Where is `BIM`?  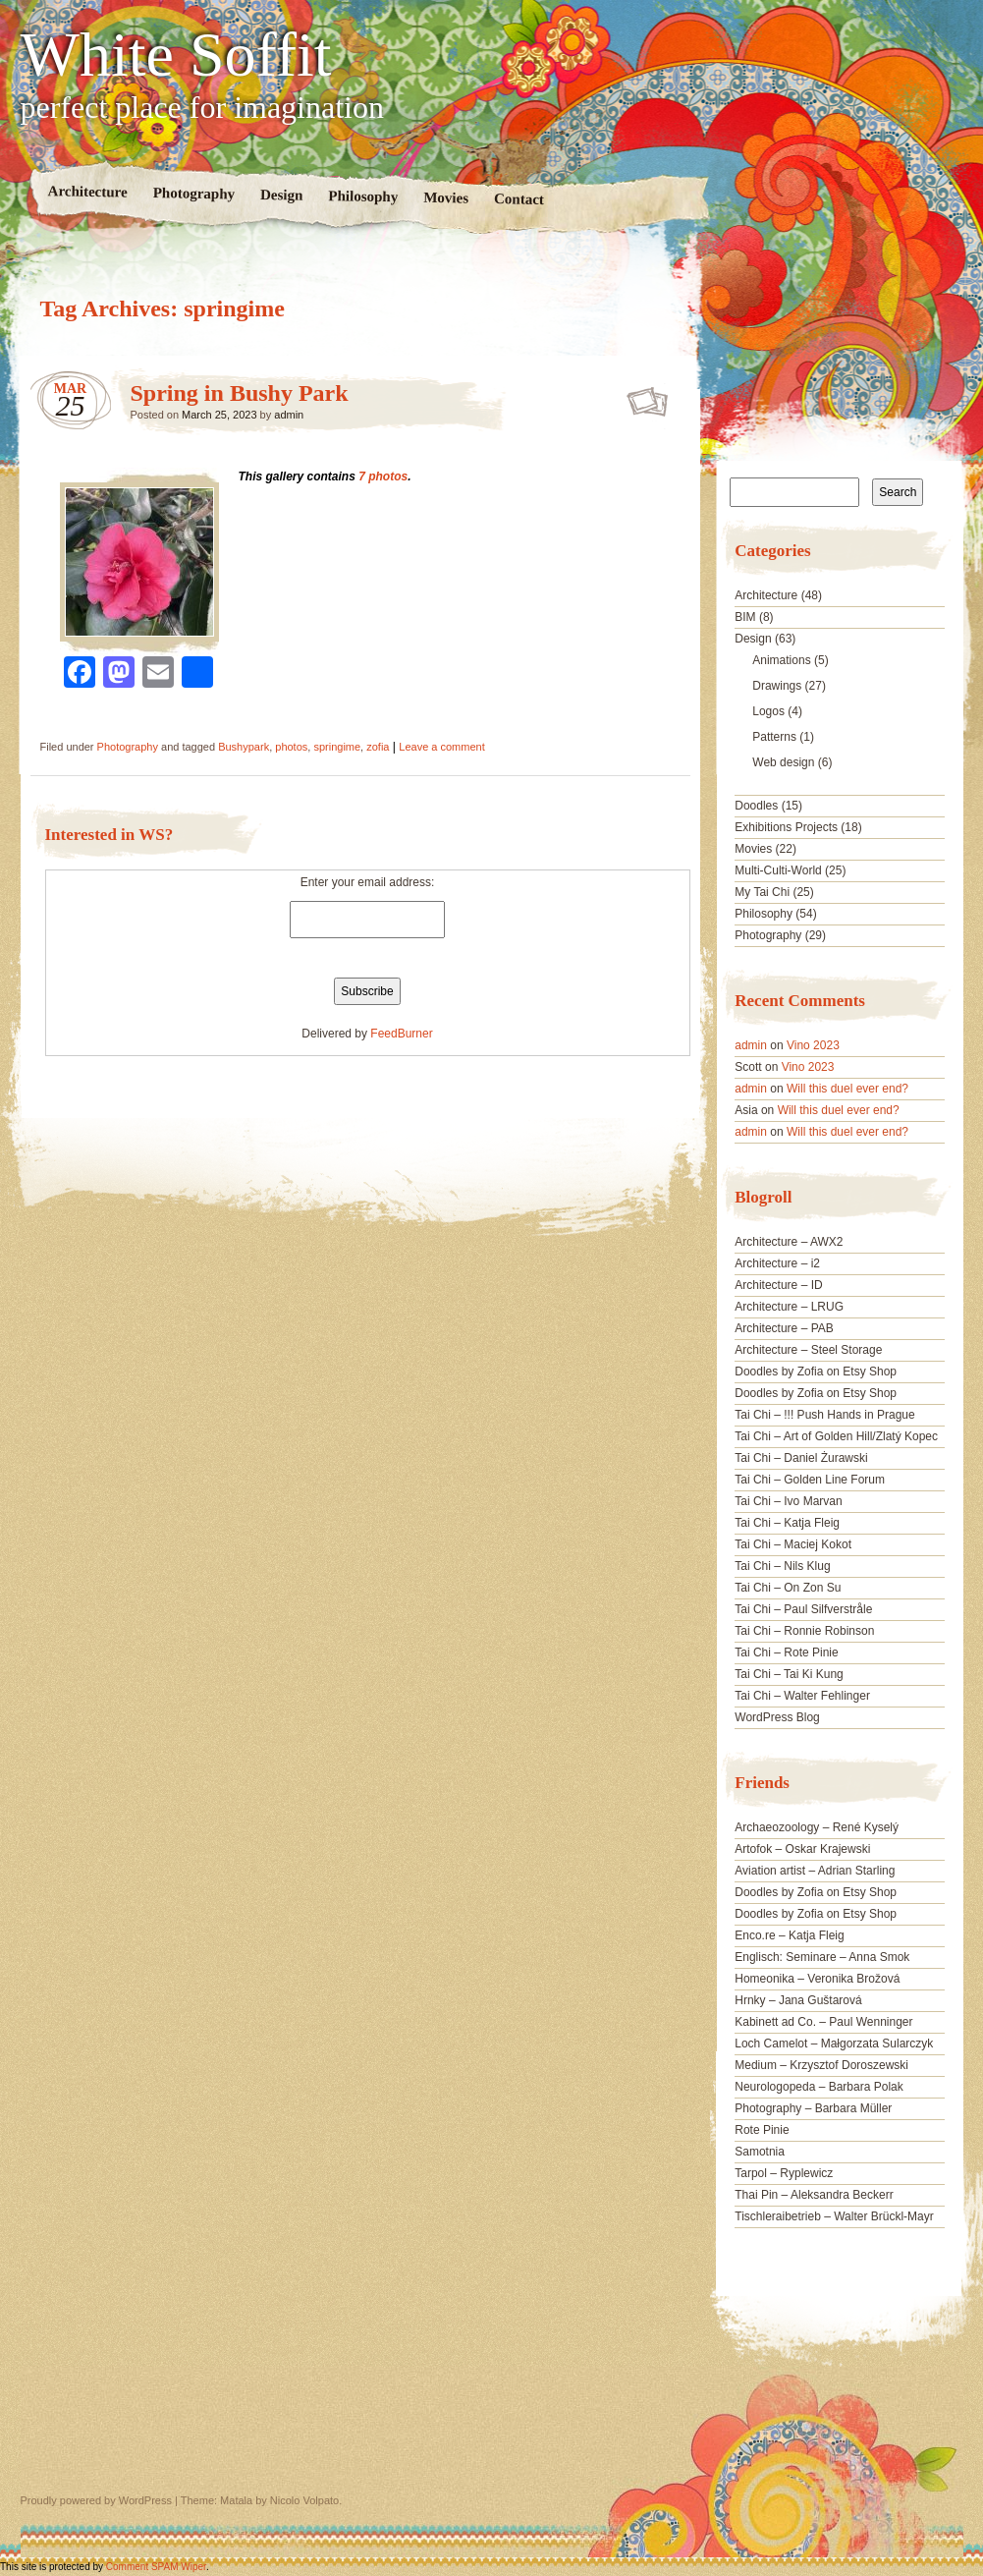 BIM is located at coordinates (745, 617).